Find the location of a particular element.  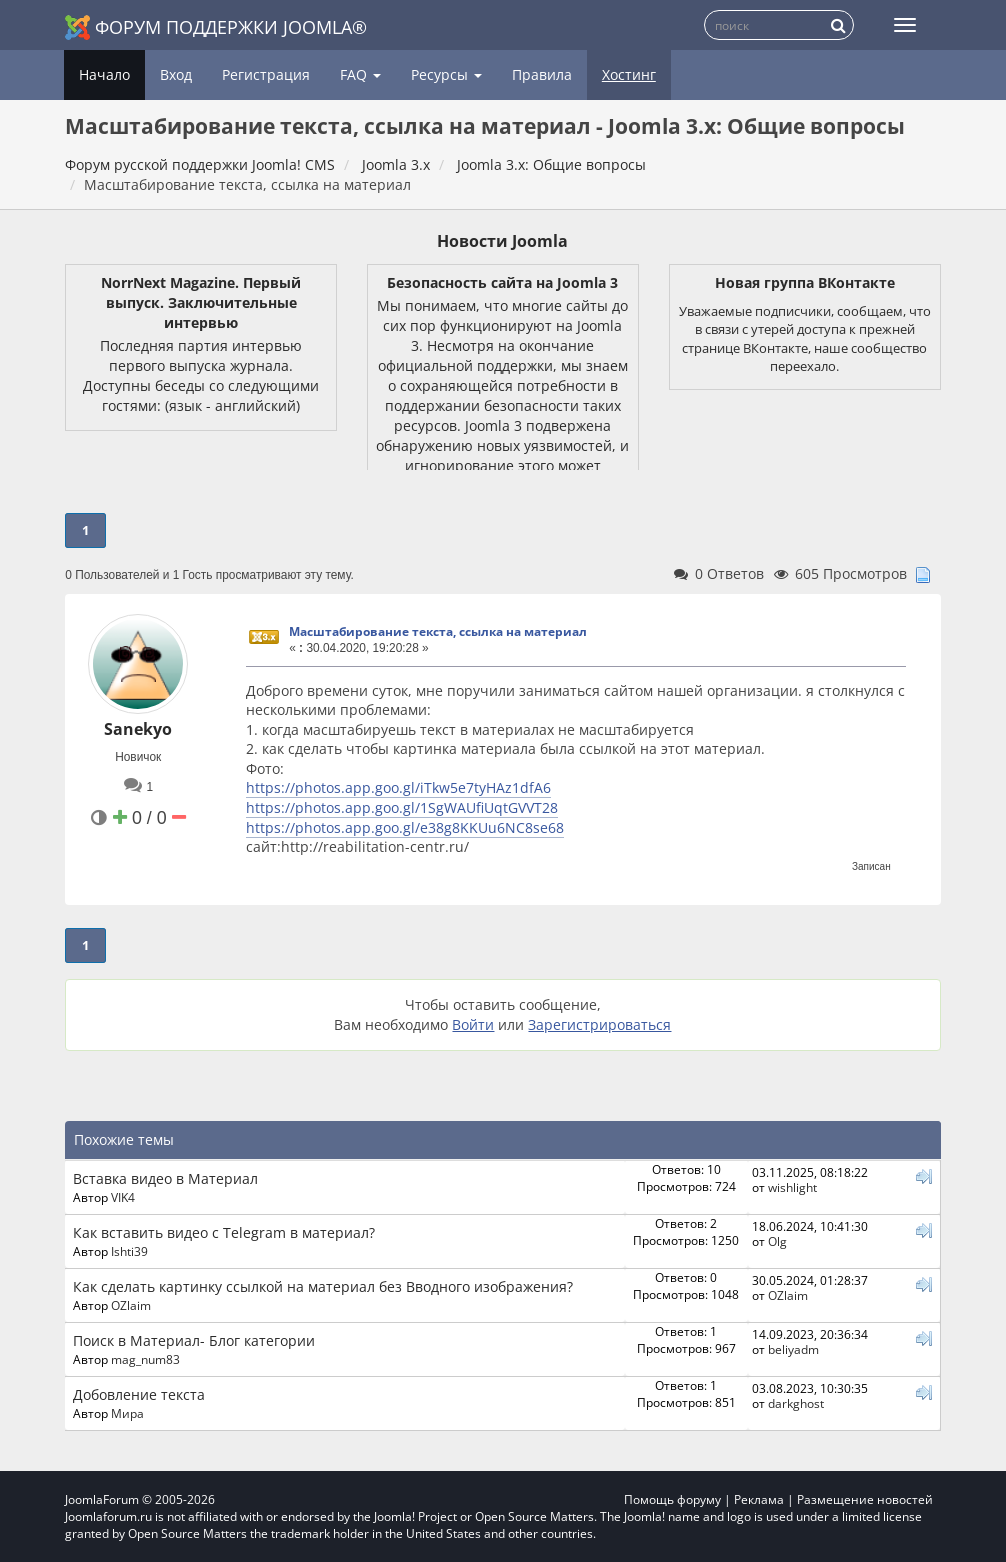

Правила is located at coordinates (542, 74).